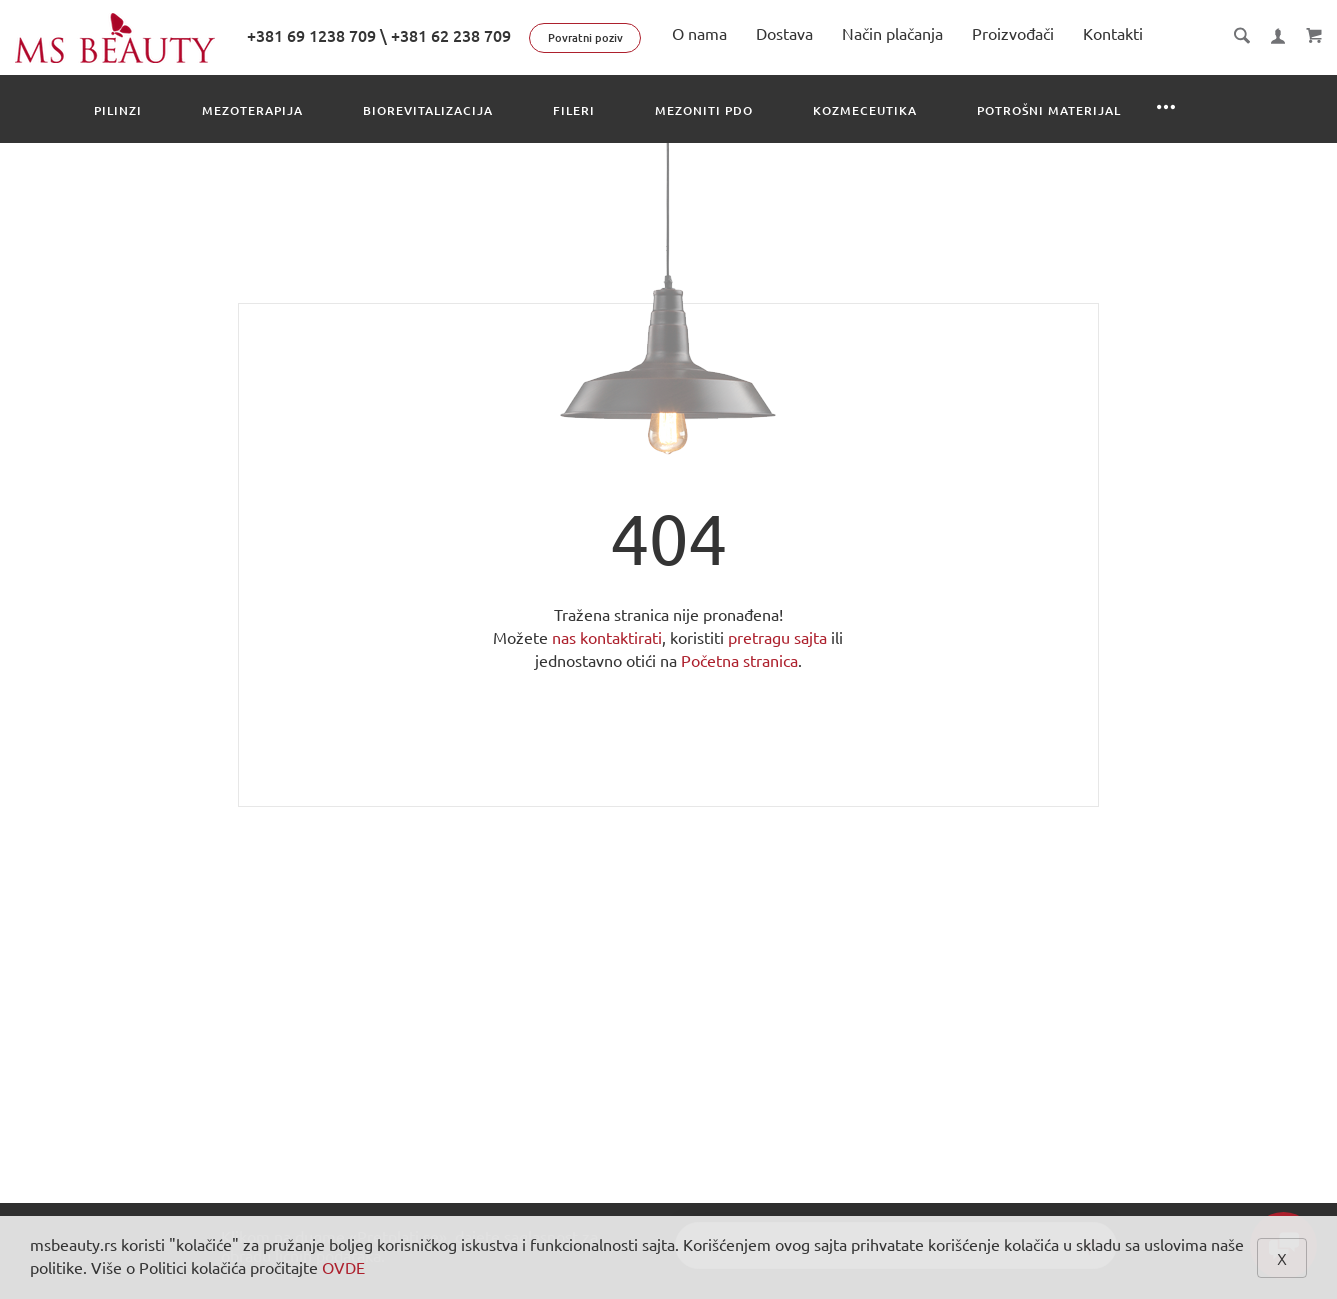 The height and width of the screenshot is (1299, 1337). What do you see at coordinates (343, 1268) in the screenshot?
I see `OVDE` at bounding box center [343, 1268].